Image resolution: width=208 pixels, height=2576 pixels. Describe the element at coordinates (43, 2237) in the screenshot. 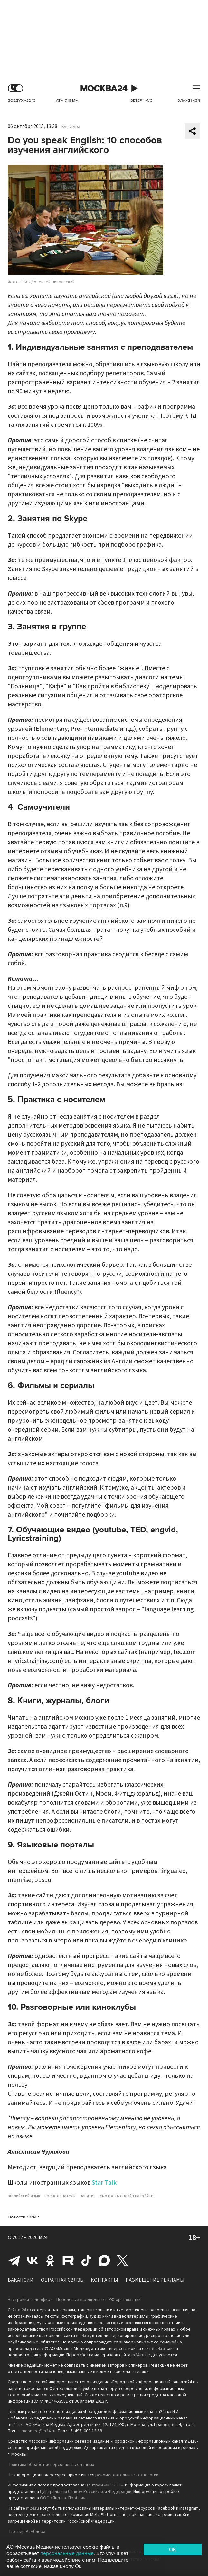

I see `M24` at that location.